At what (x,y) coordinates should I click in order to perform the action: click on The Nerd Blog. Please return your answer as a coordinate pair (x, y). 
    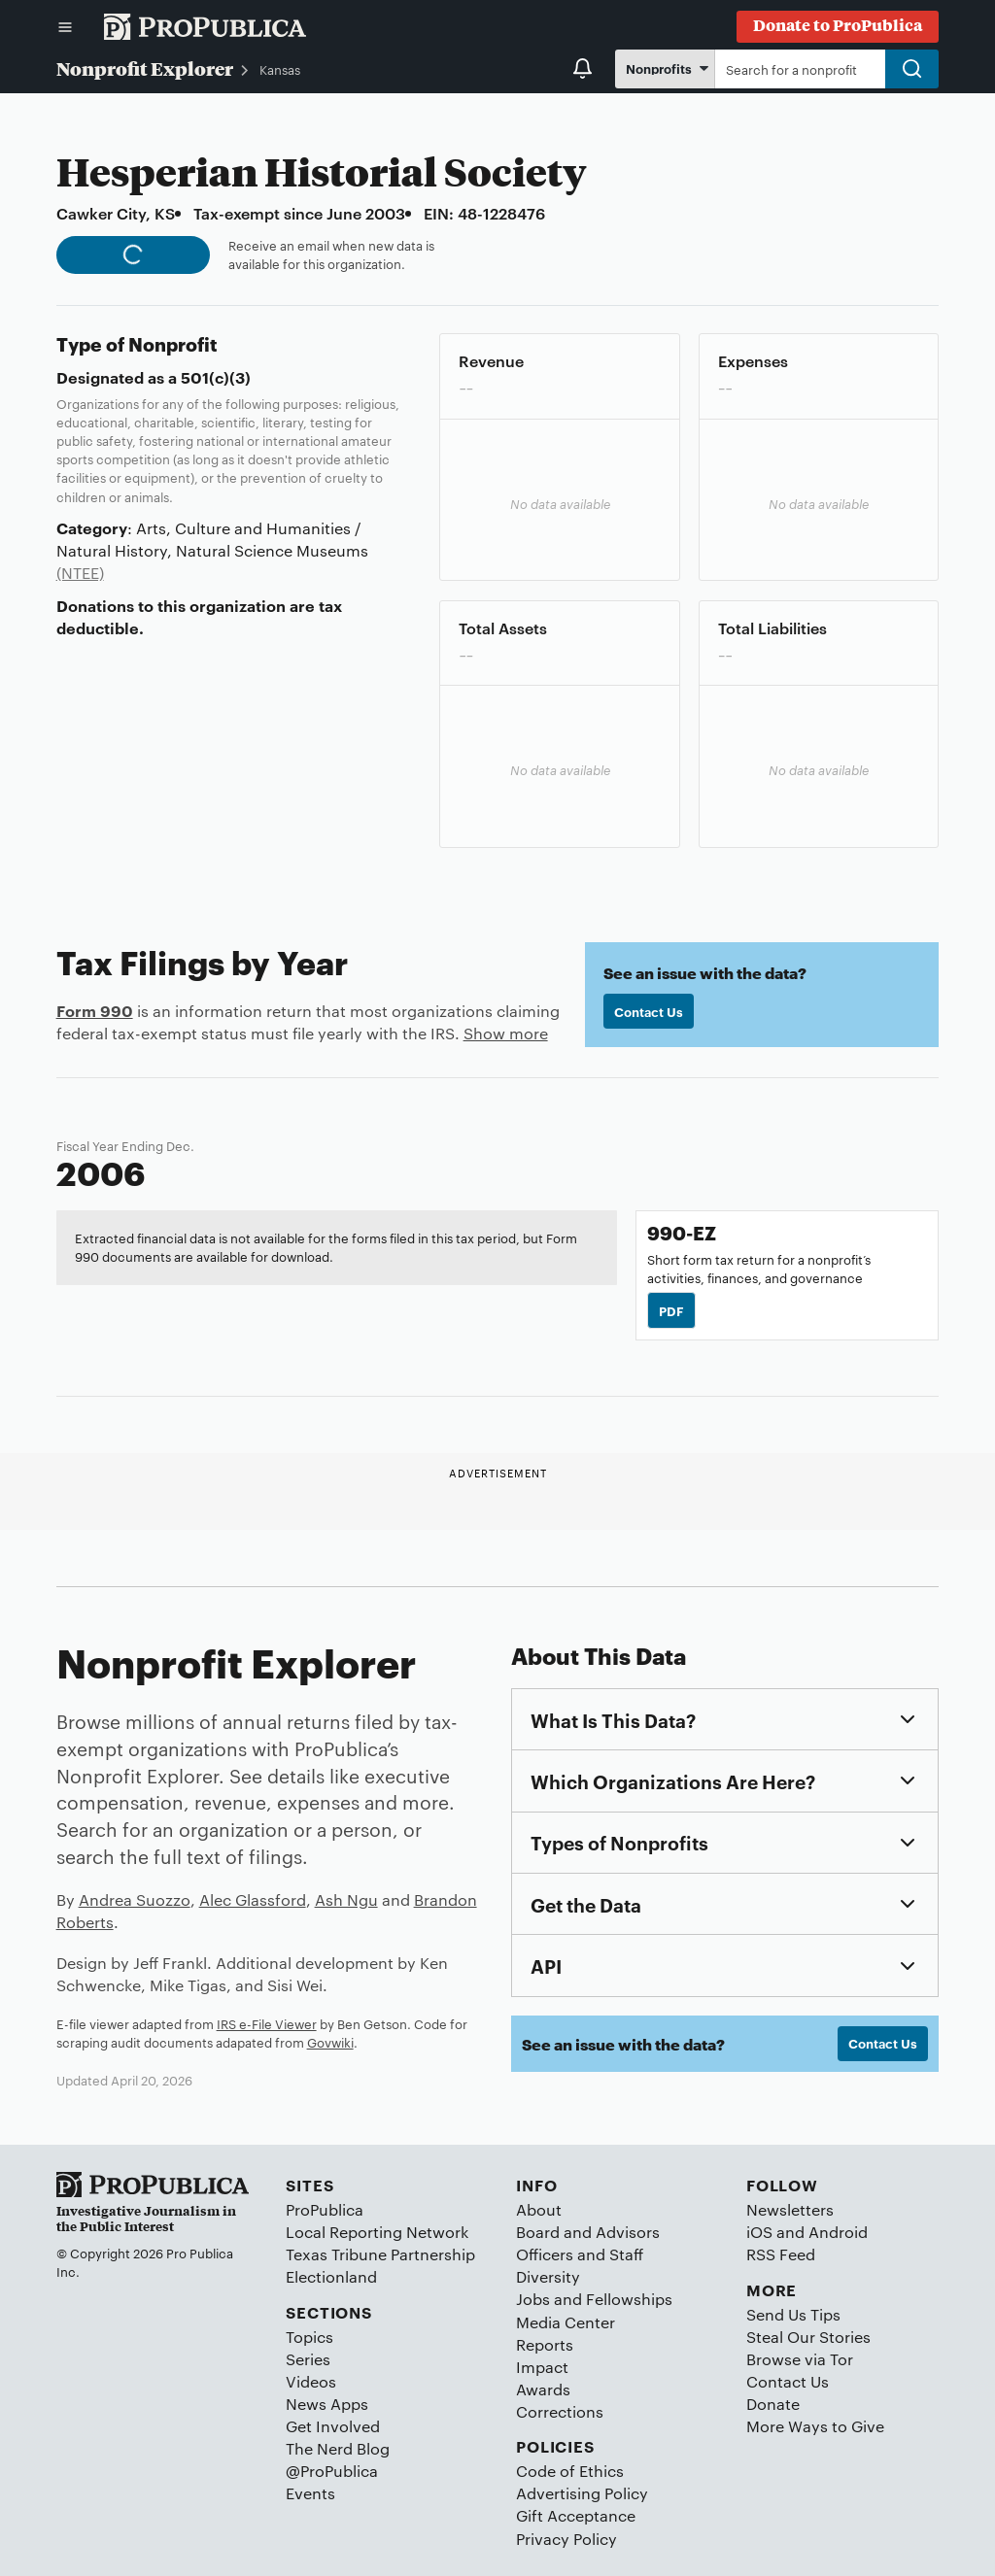
    Looking at the image, I should click on (338, 2448).